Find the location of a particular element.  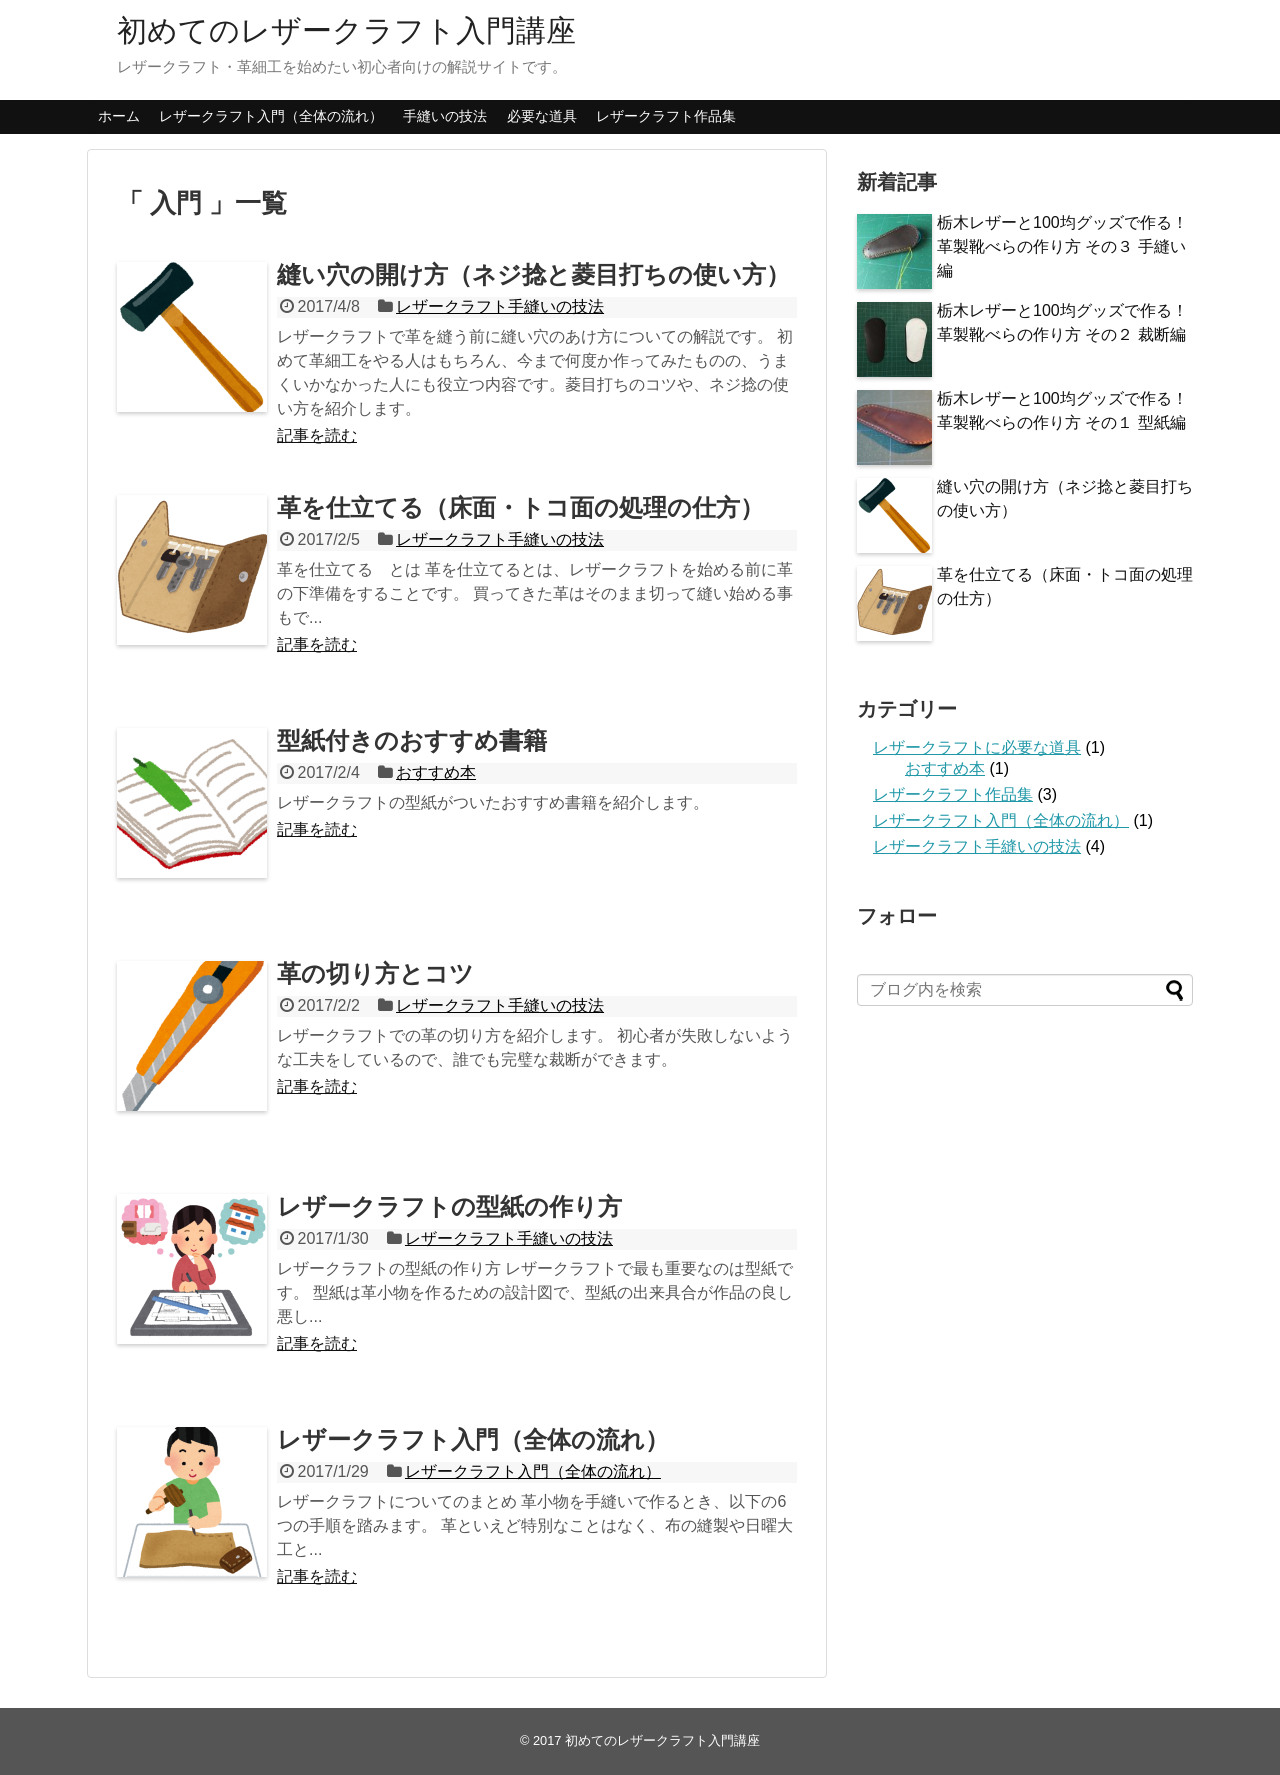

手縫いの技法 is located at coordinates (445, 116).